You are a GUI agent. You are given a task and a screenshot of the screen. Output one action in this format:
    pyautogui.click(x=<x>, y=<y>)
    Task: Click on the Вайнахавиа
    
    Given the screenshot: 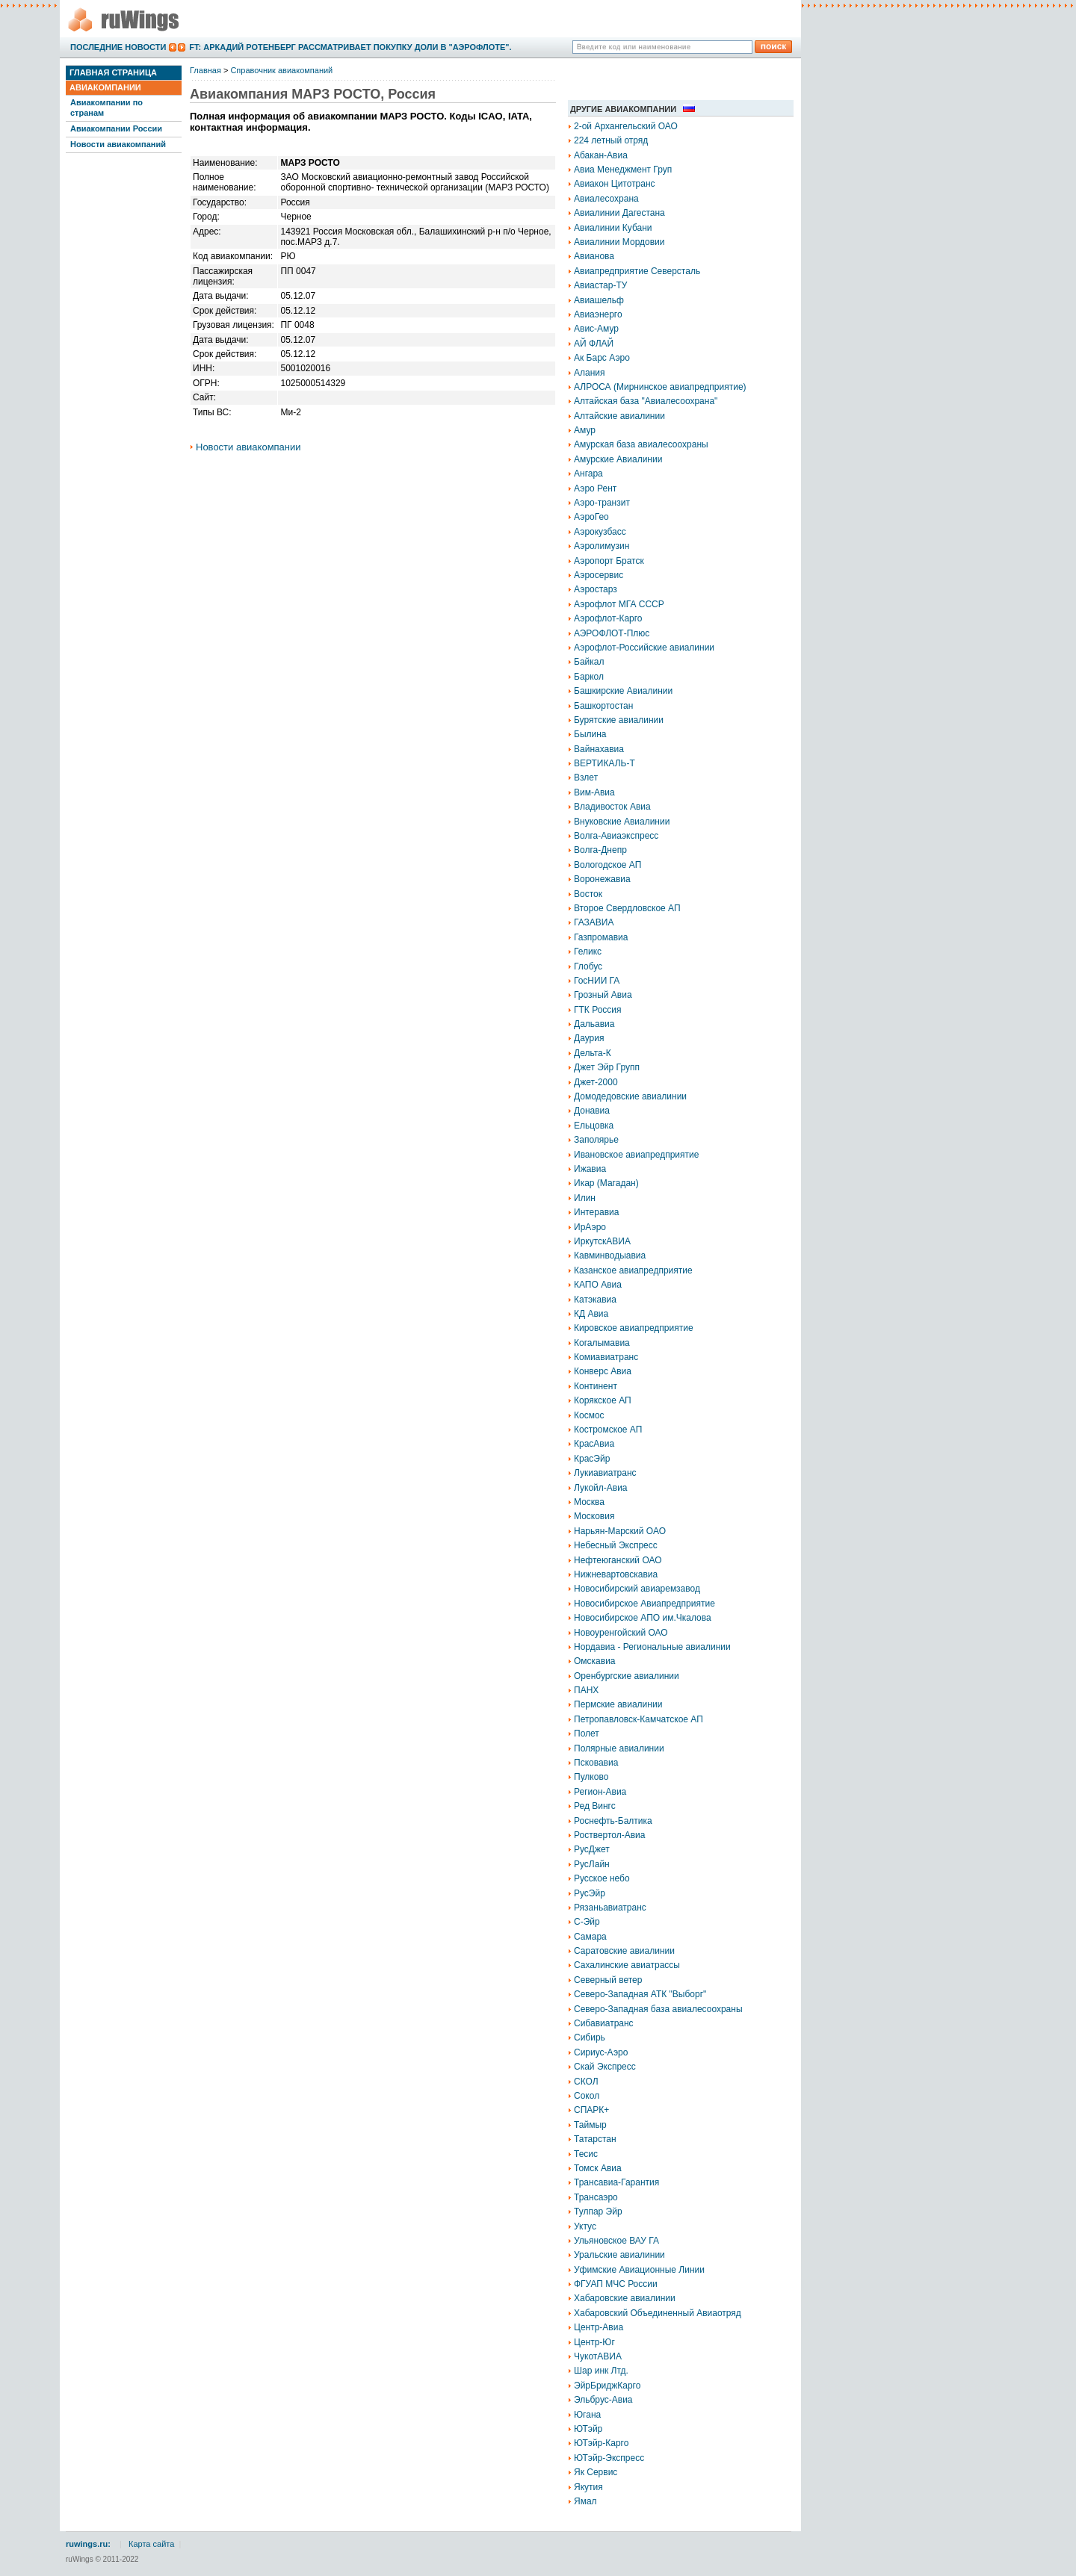 What is the action you would take?
    pyautogui.click(x=599, y=749)
    